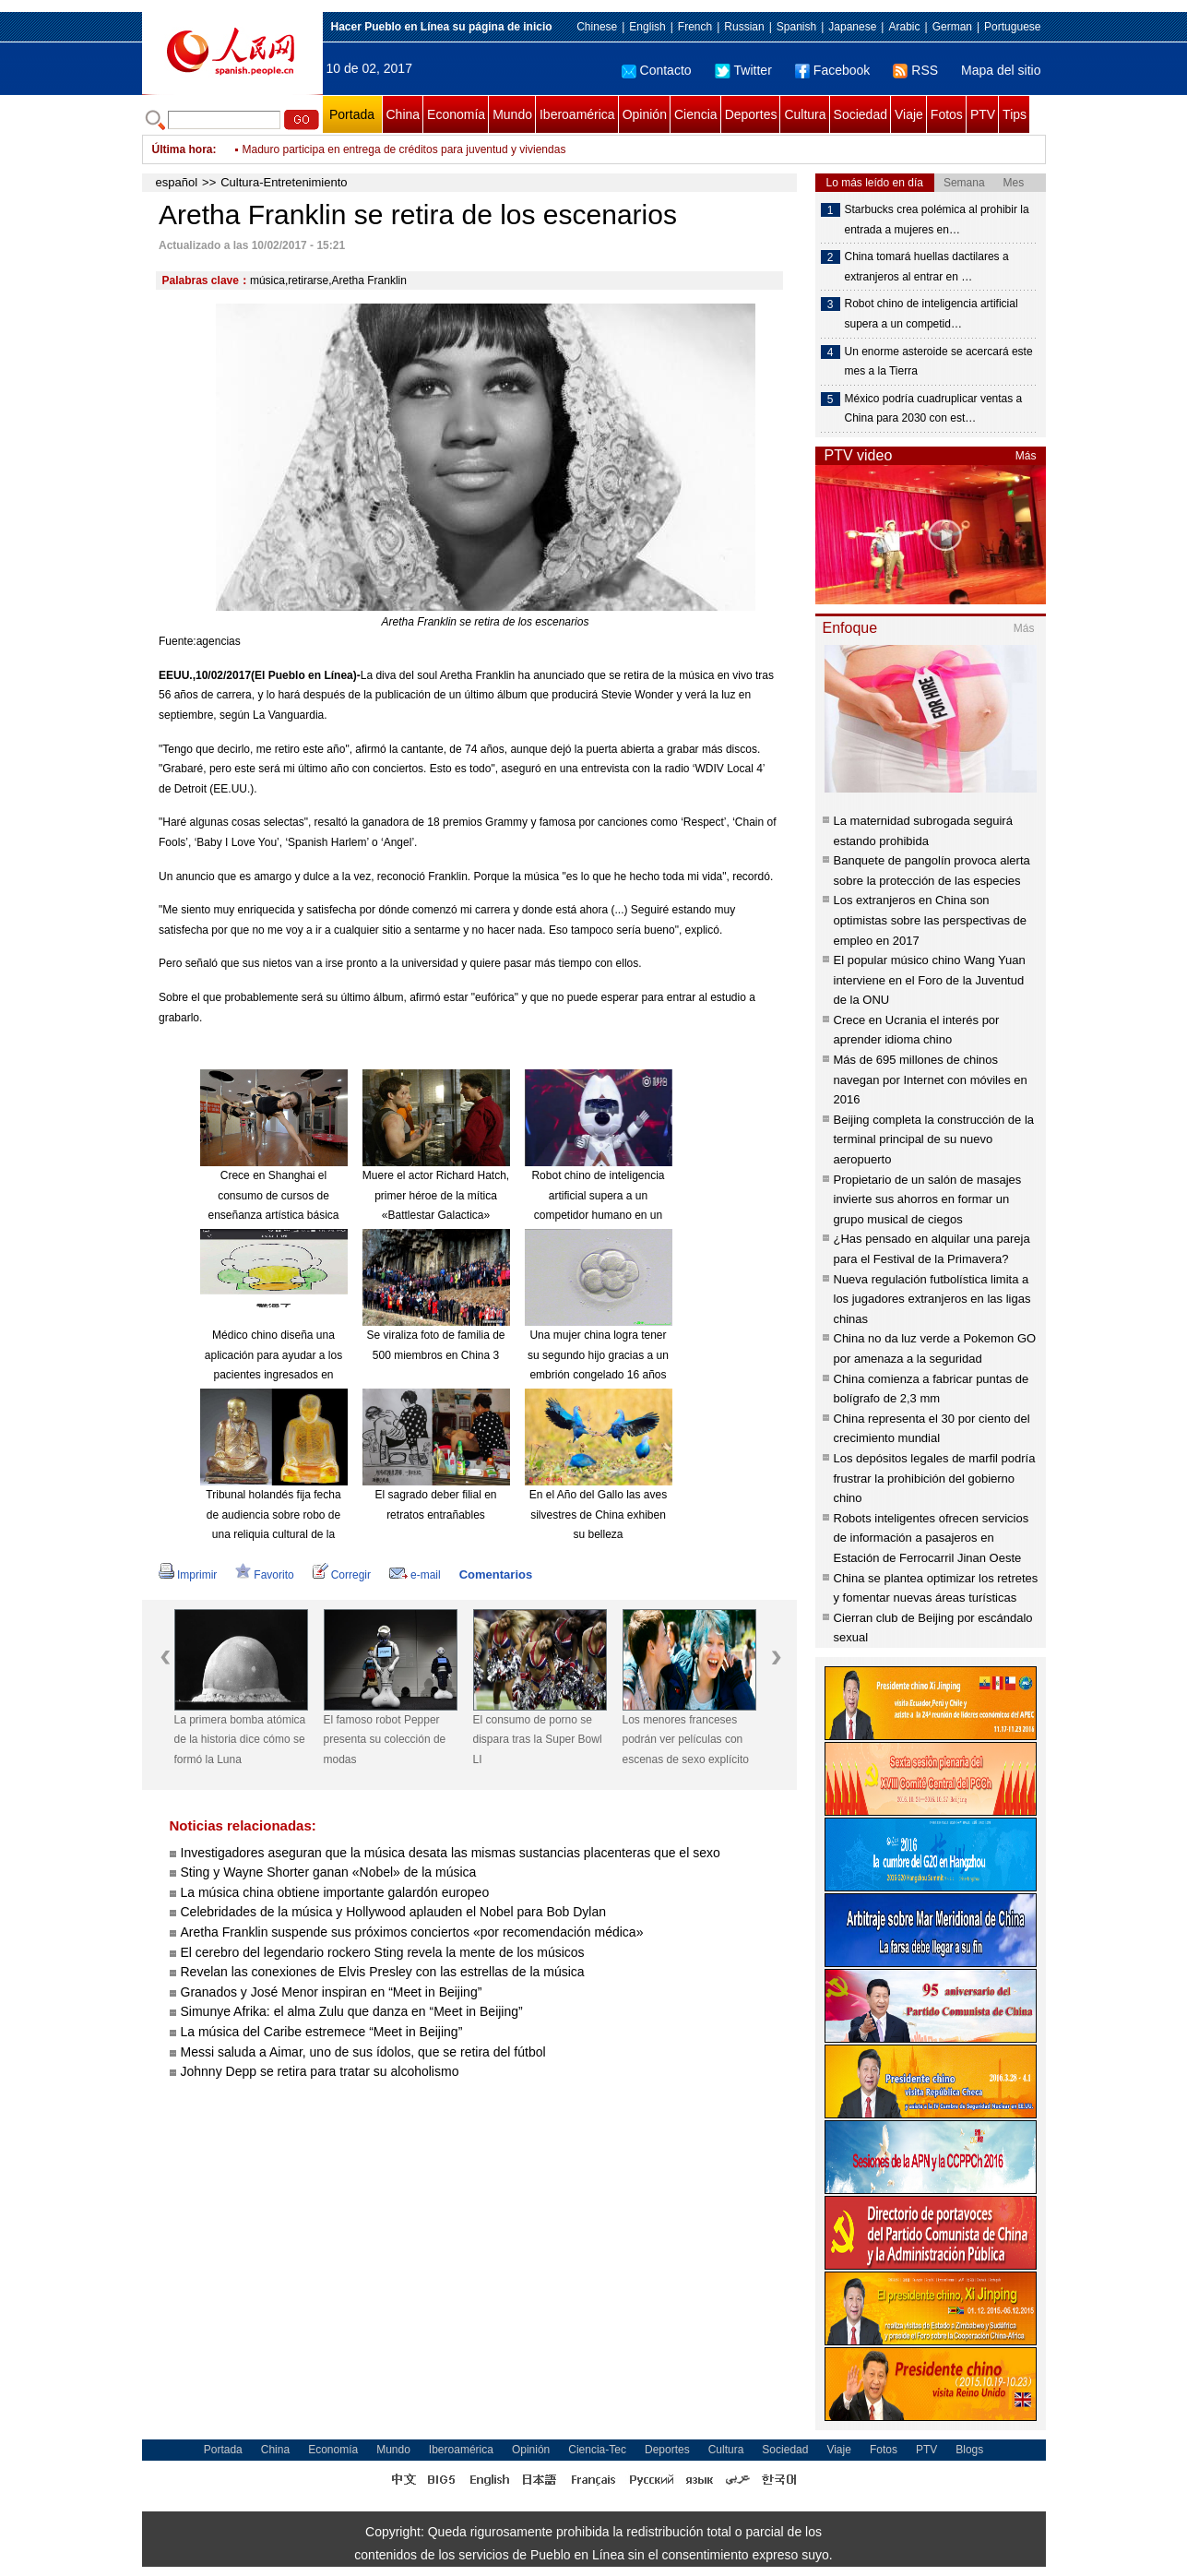  Describe the element at coordinates (450, 1852) in the screenshot. I see `Investigadores aseguran que la música desata las mismas sustancias placenteras que el sexo` at that location.